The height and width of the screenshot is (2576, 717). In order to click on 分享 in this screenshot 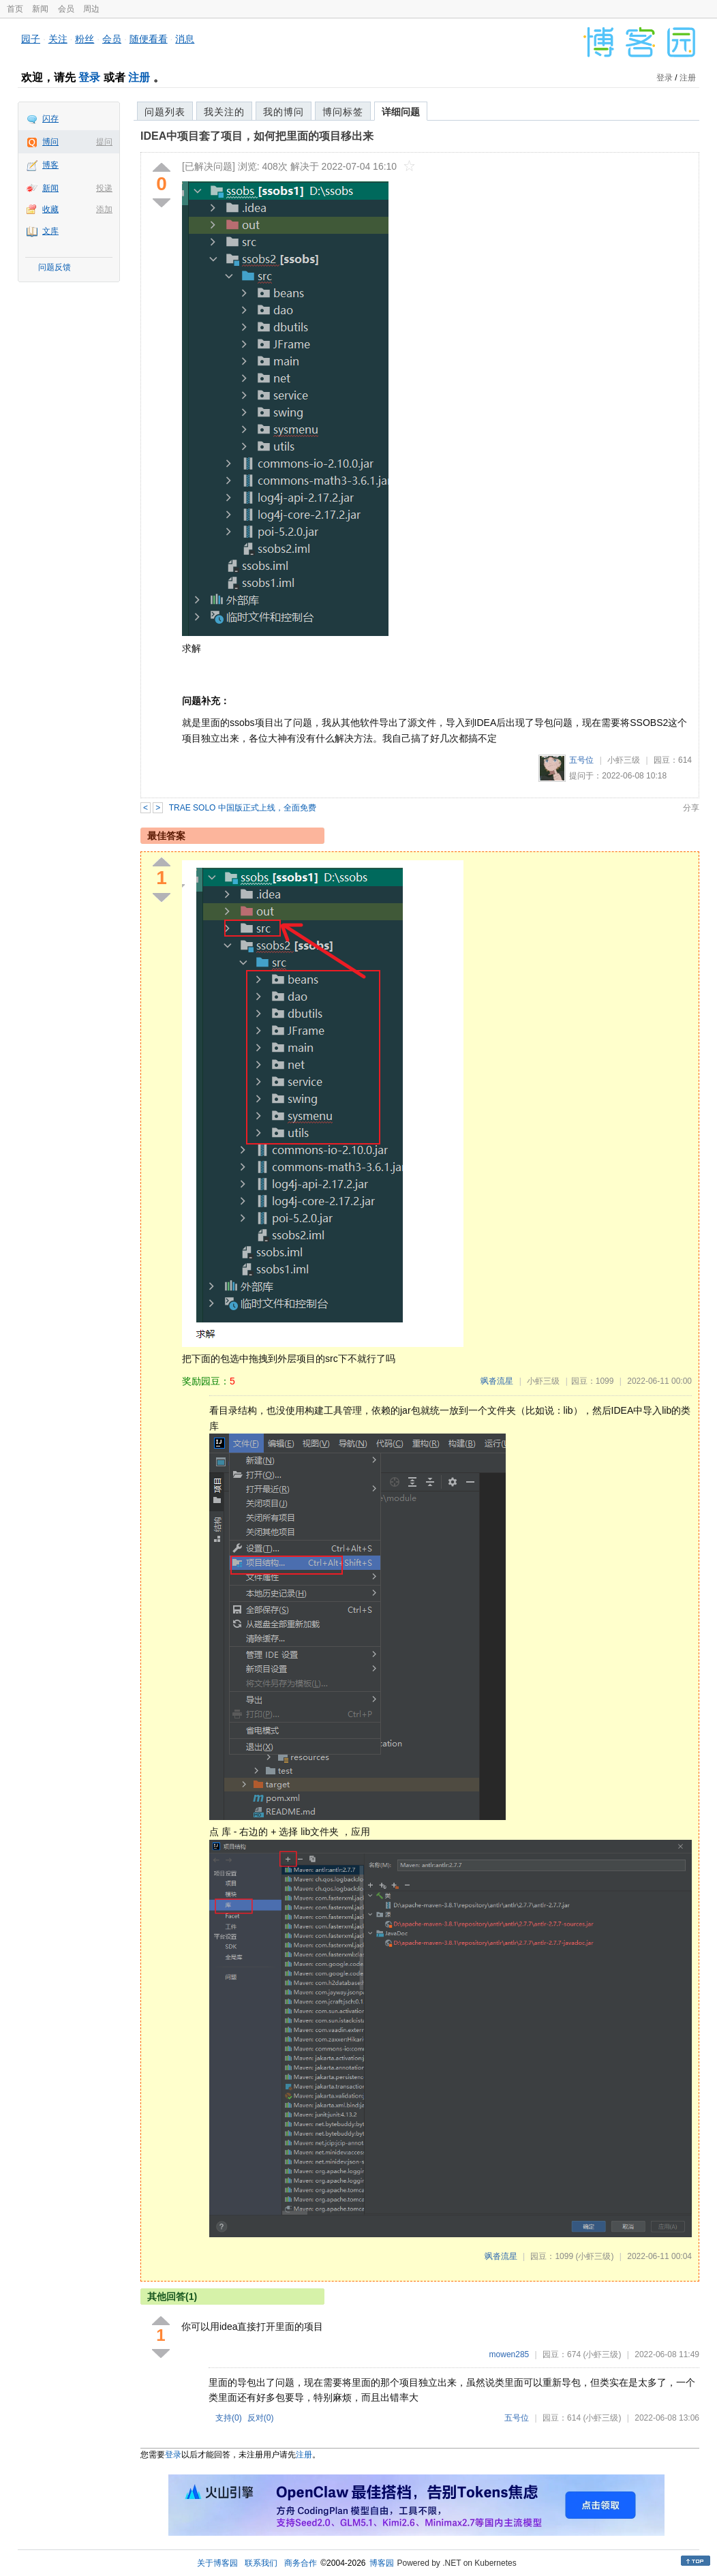, I will do `click(691, 808)`.